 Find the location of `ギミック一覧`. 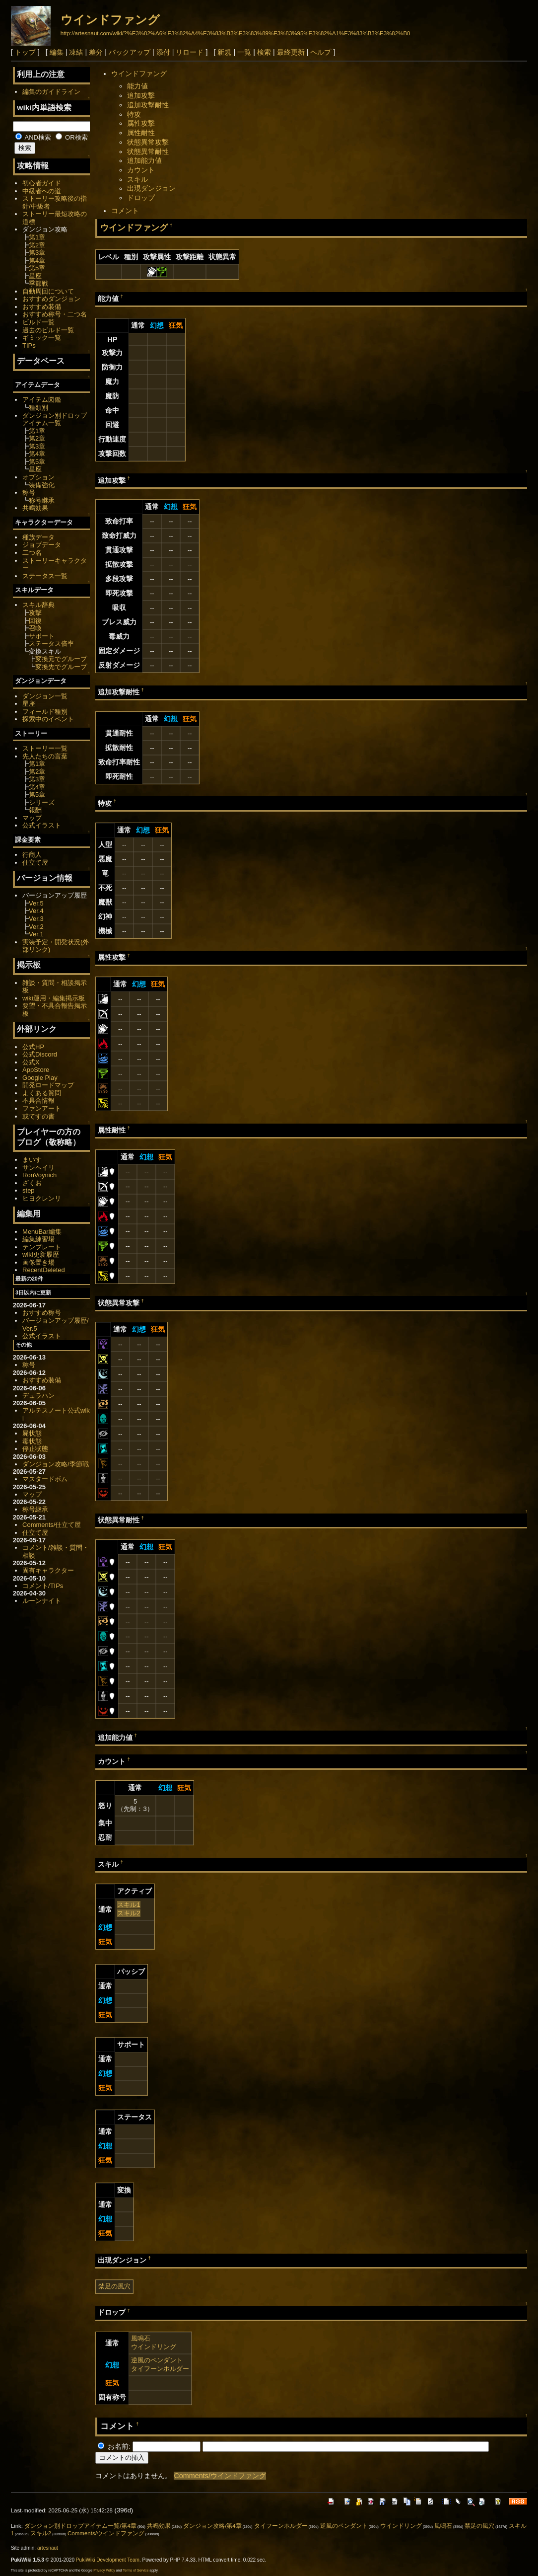

ギミック一覧 is located at coordinates (41, 337).